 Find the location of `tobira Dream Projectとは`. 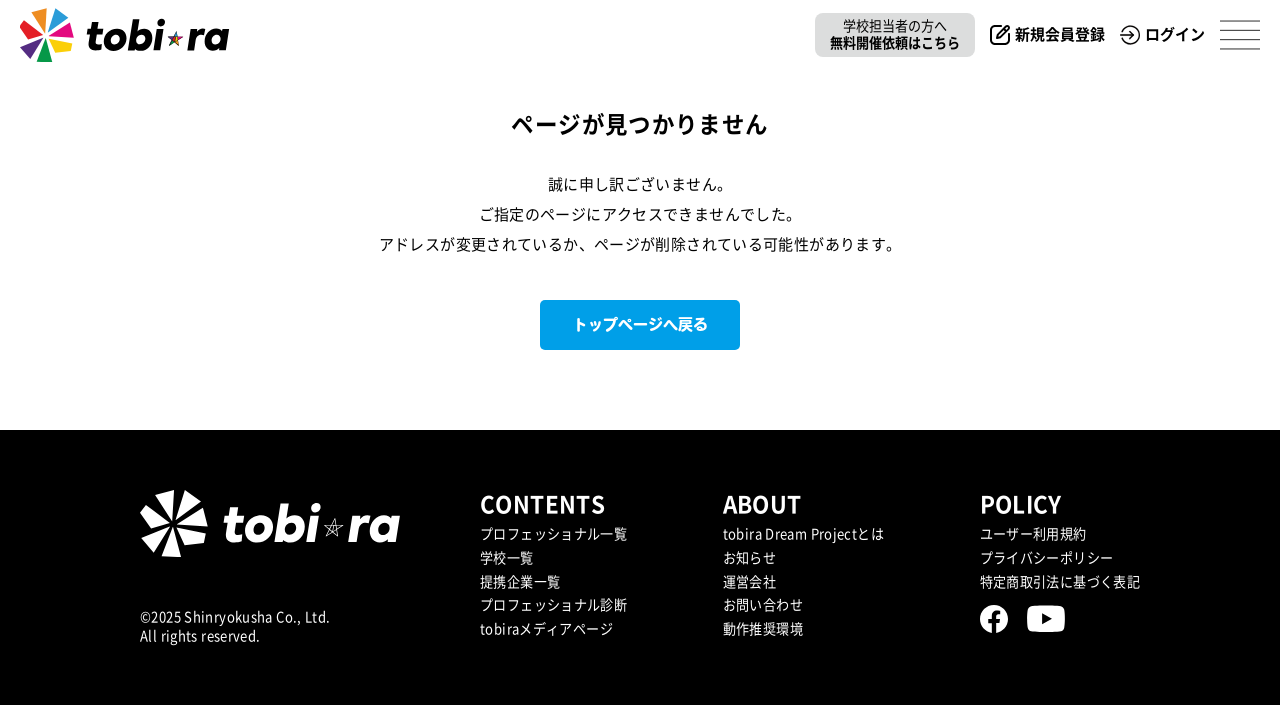

tobira Dream Projectとは is located at coordinates (803, 534).